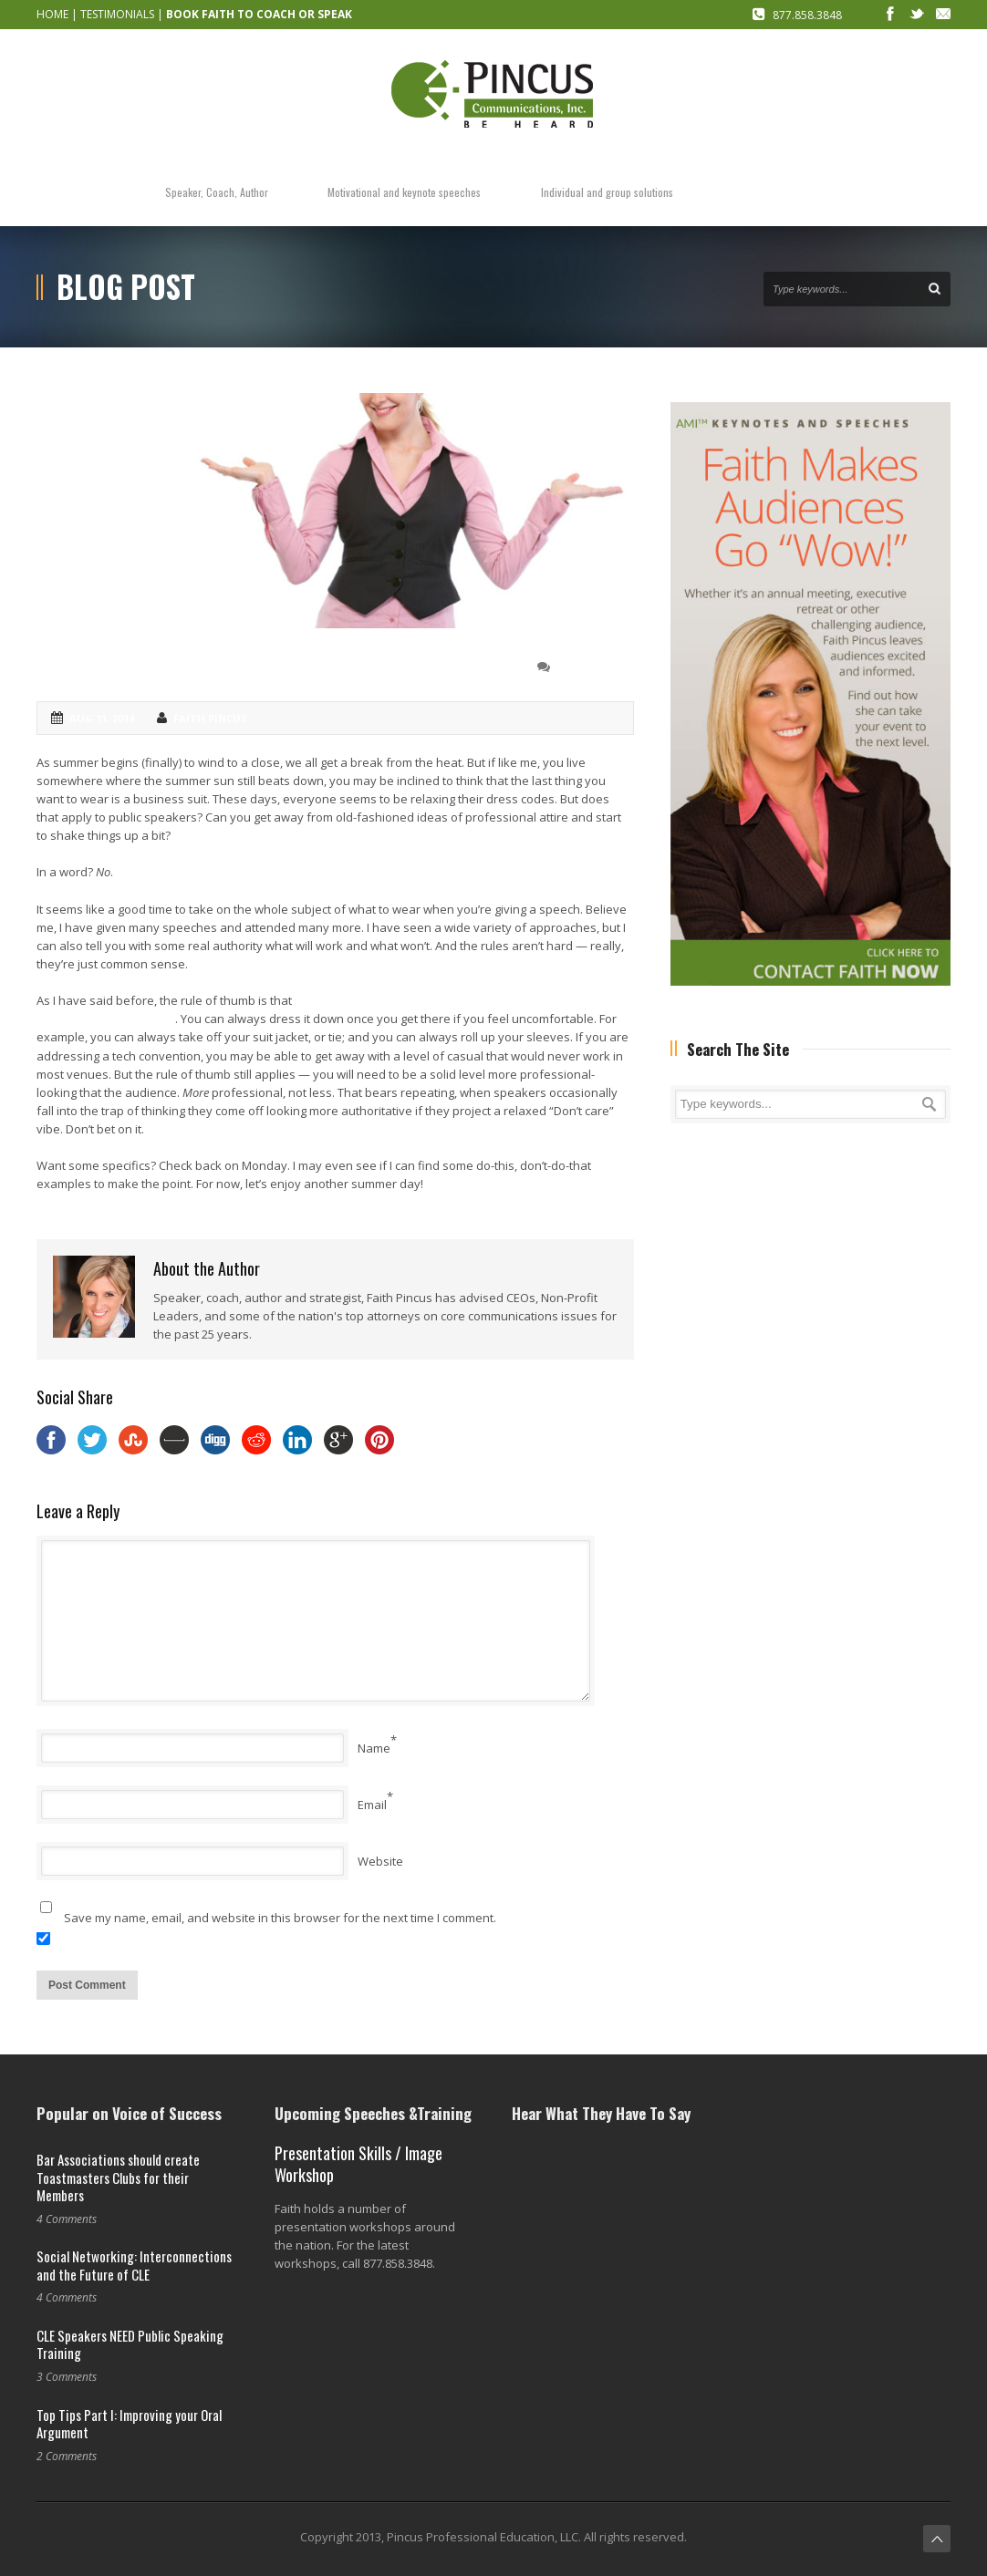  Describe the element at coordinates (374, 1748) in the screenshot. I see `Name` at that location.